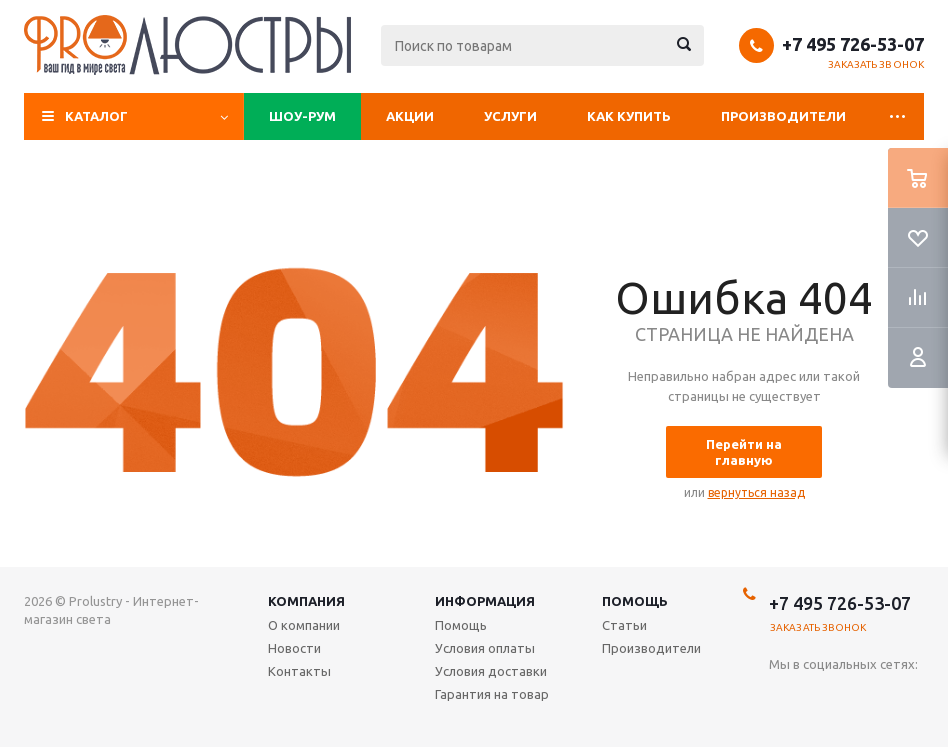 Image resolution: width=948 pixels, height=747 pixels. Describe the element at coordinates (306, 601) in the screenshot. I see `Компания` at that location.